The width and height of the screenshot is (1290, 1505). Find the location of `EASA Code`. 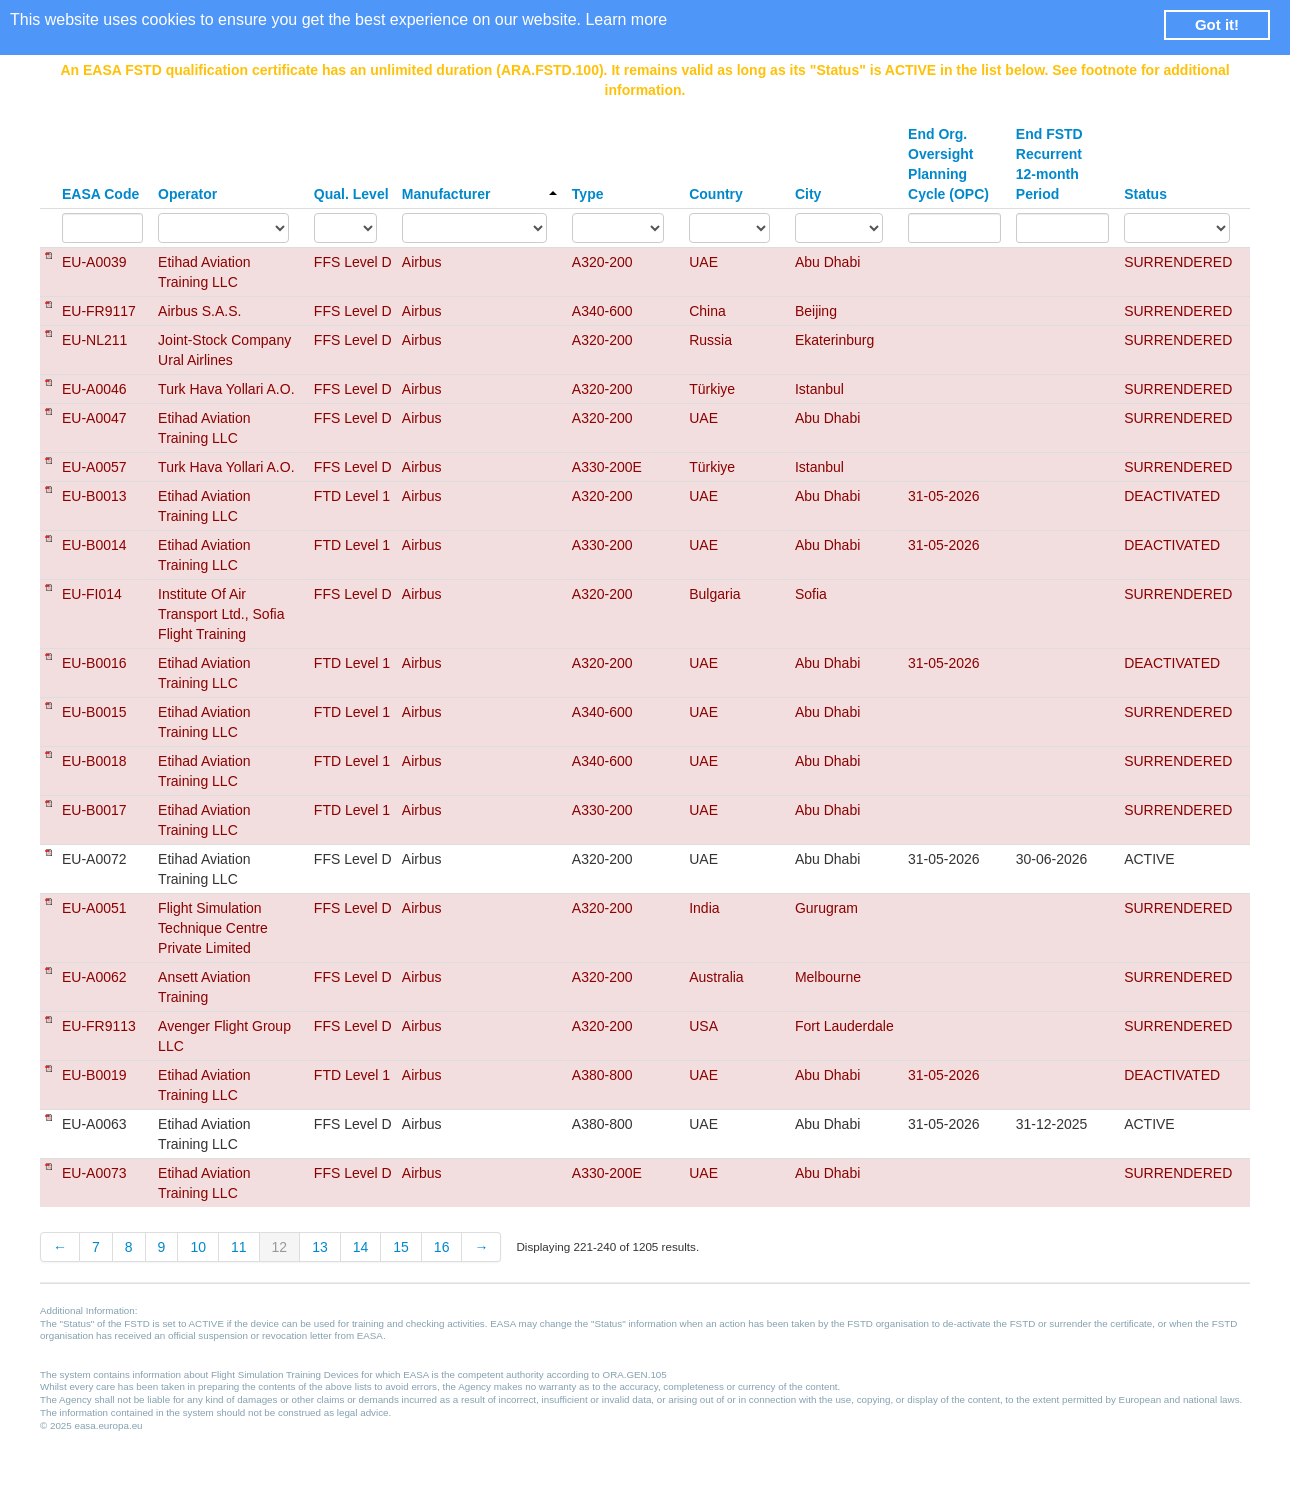

EASA Code is located at coordinates (100, 194).